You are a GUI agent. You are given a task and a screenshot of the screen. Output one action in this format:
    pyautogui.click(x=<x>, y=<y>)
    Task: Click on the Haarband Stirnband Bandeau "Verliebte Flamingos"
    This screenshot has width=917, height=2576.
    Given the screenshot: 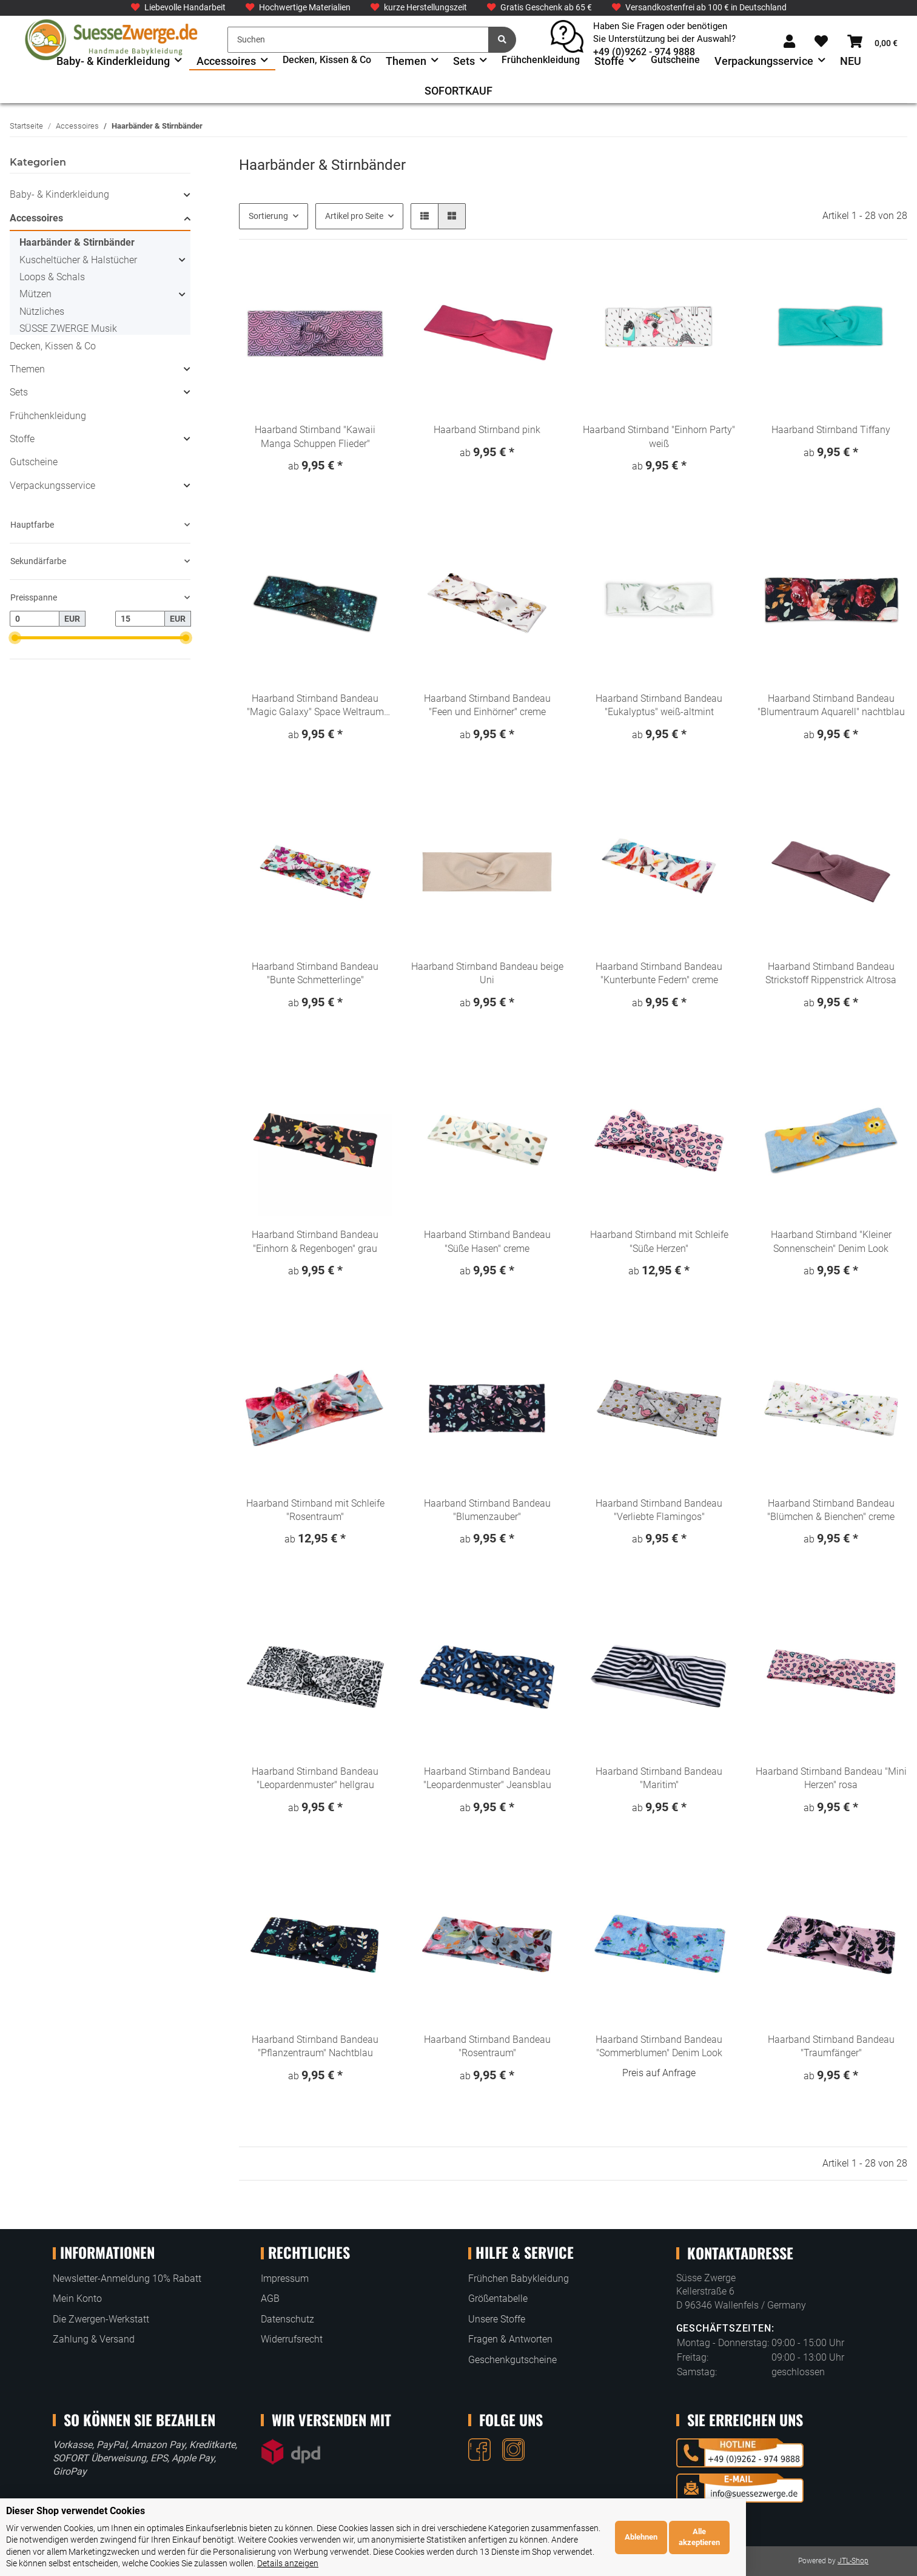 What is the action you would take?
    pyautogui.click(x=659, y=1510)
    